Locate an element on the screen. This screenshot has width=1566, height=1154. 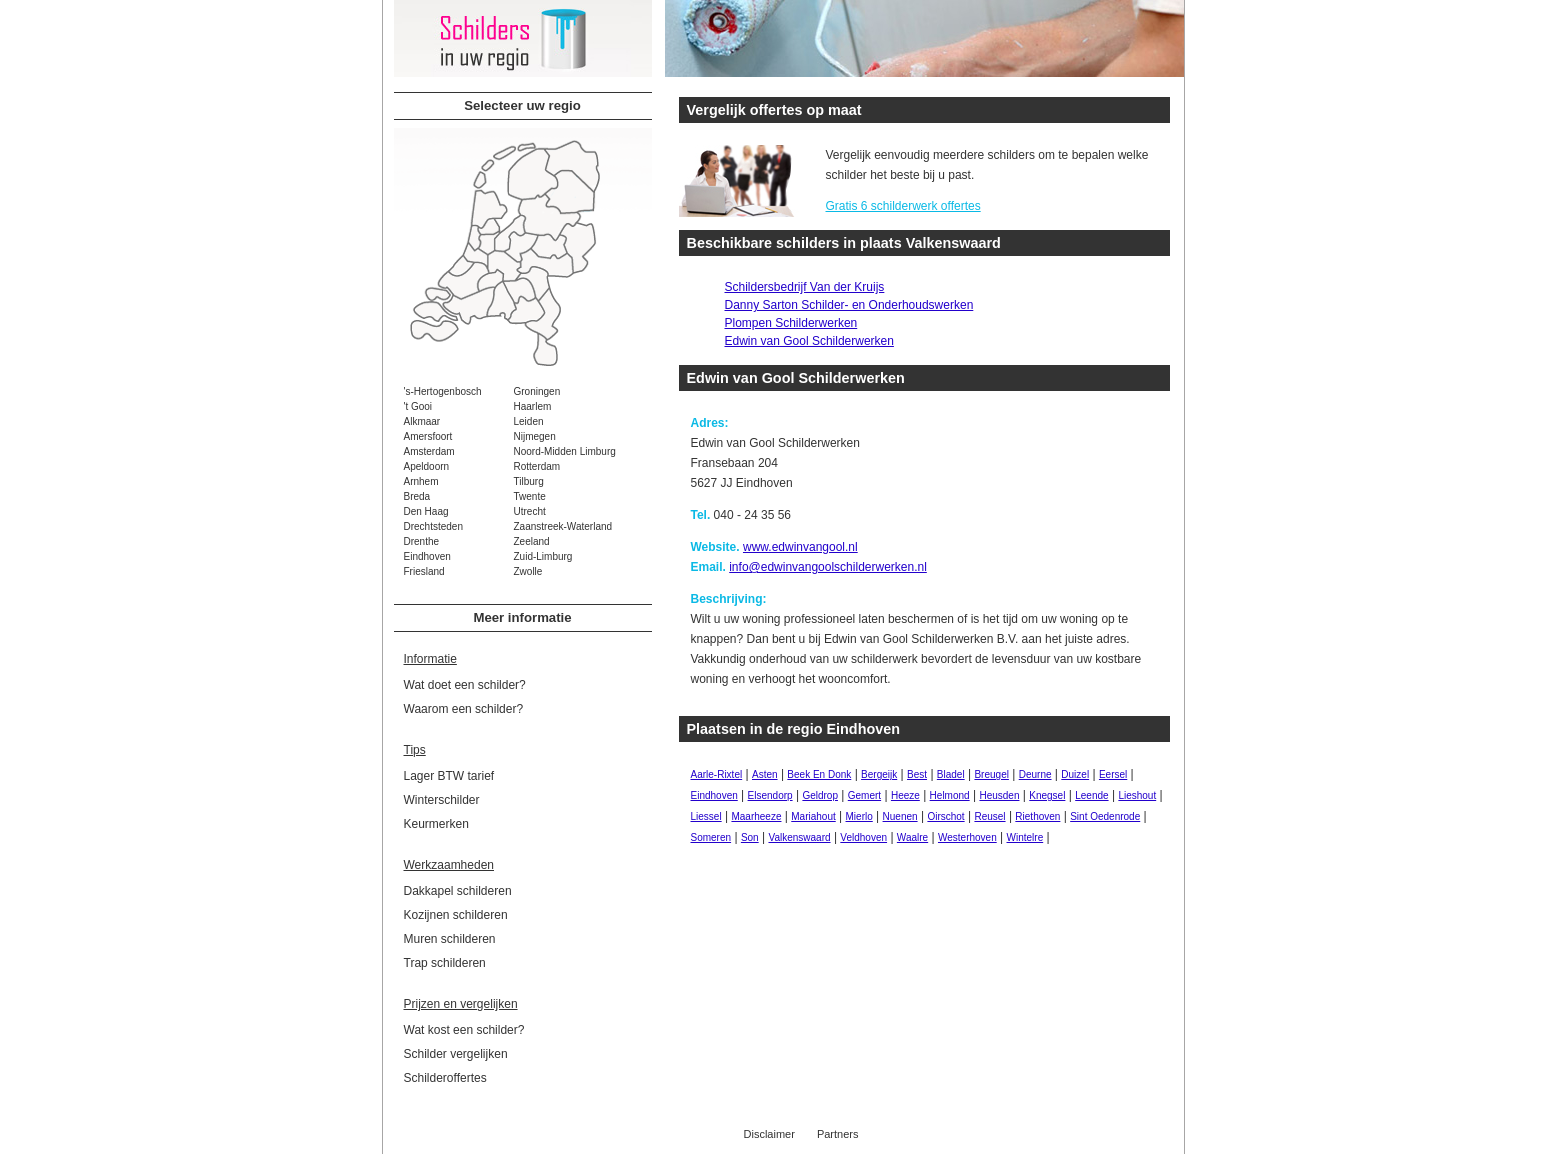
Aarle-Rixtel is located at coordinates (717, 774).